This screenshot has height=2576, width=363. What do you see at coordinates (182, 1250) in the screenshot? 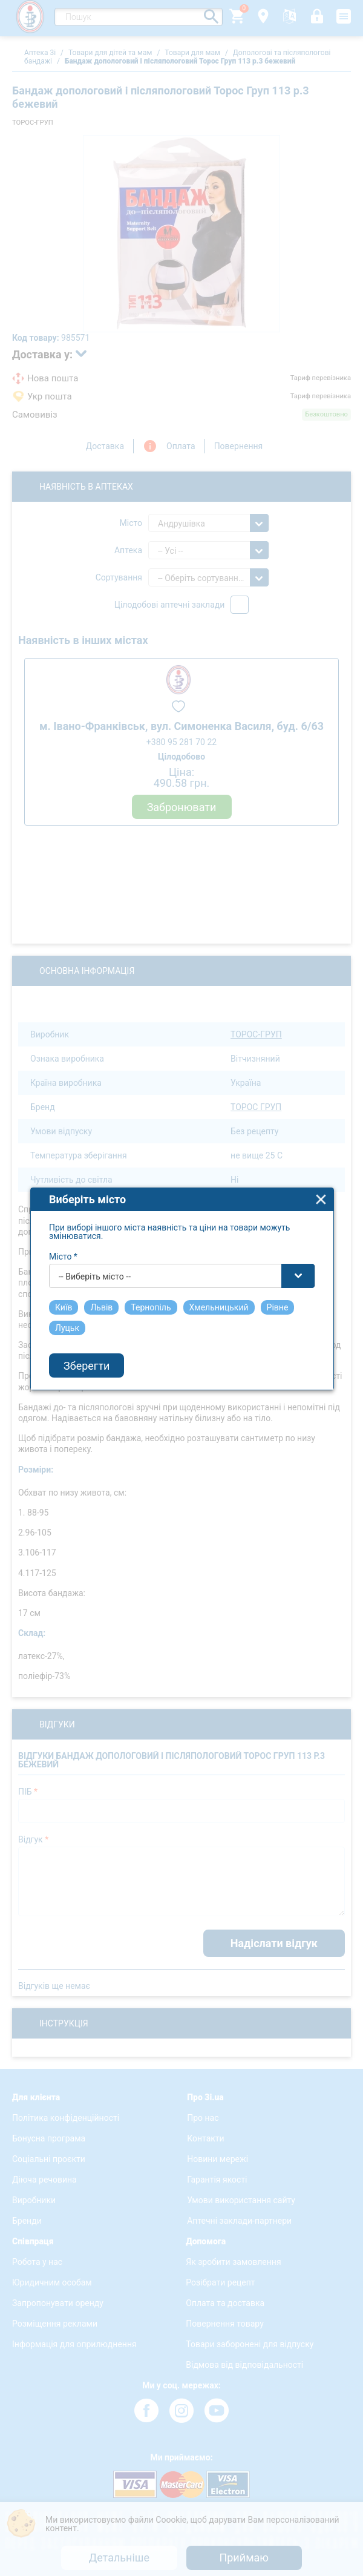
I see `[combobox]` at bounding box center [182, 1250].